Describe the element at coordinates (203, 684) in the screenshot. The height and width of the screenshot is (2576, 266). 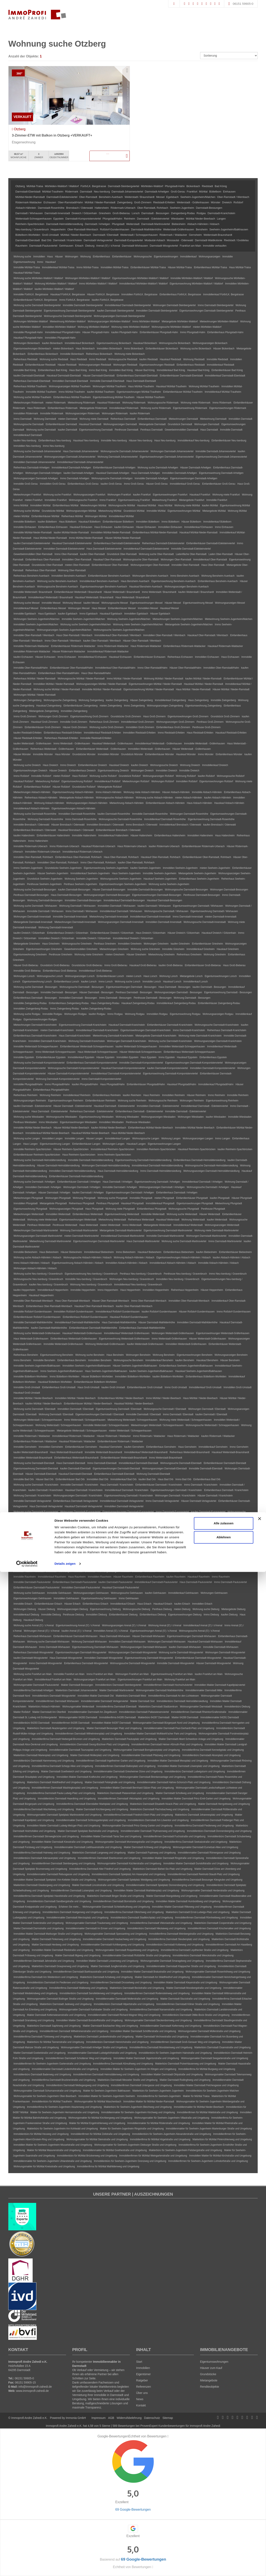
I see `Hauskauf Mühltal / Nieder-Ramstadt` at that location.